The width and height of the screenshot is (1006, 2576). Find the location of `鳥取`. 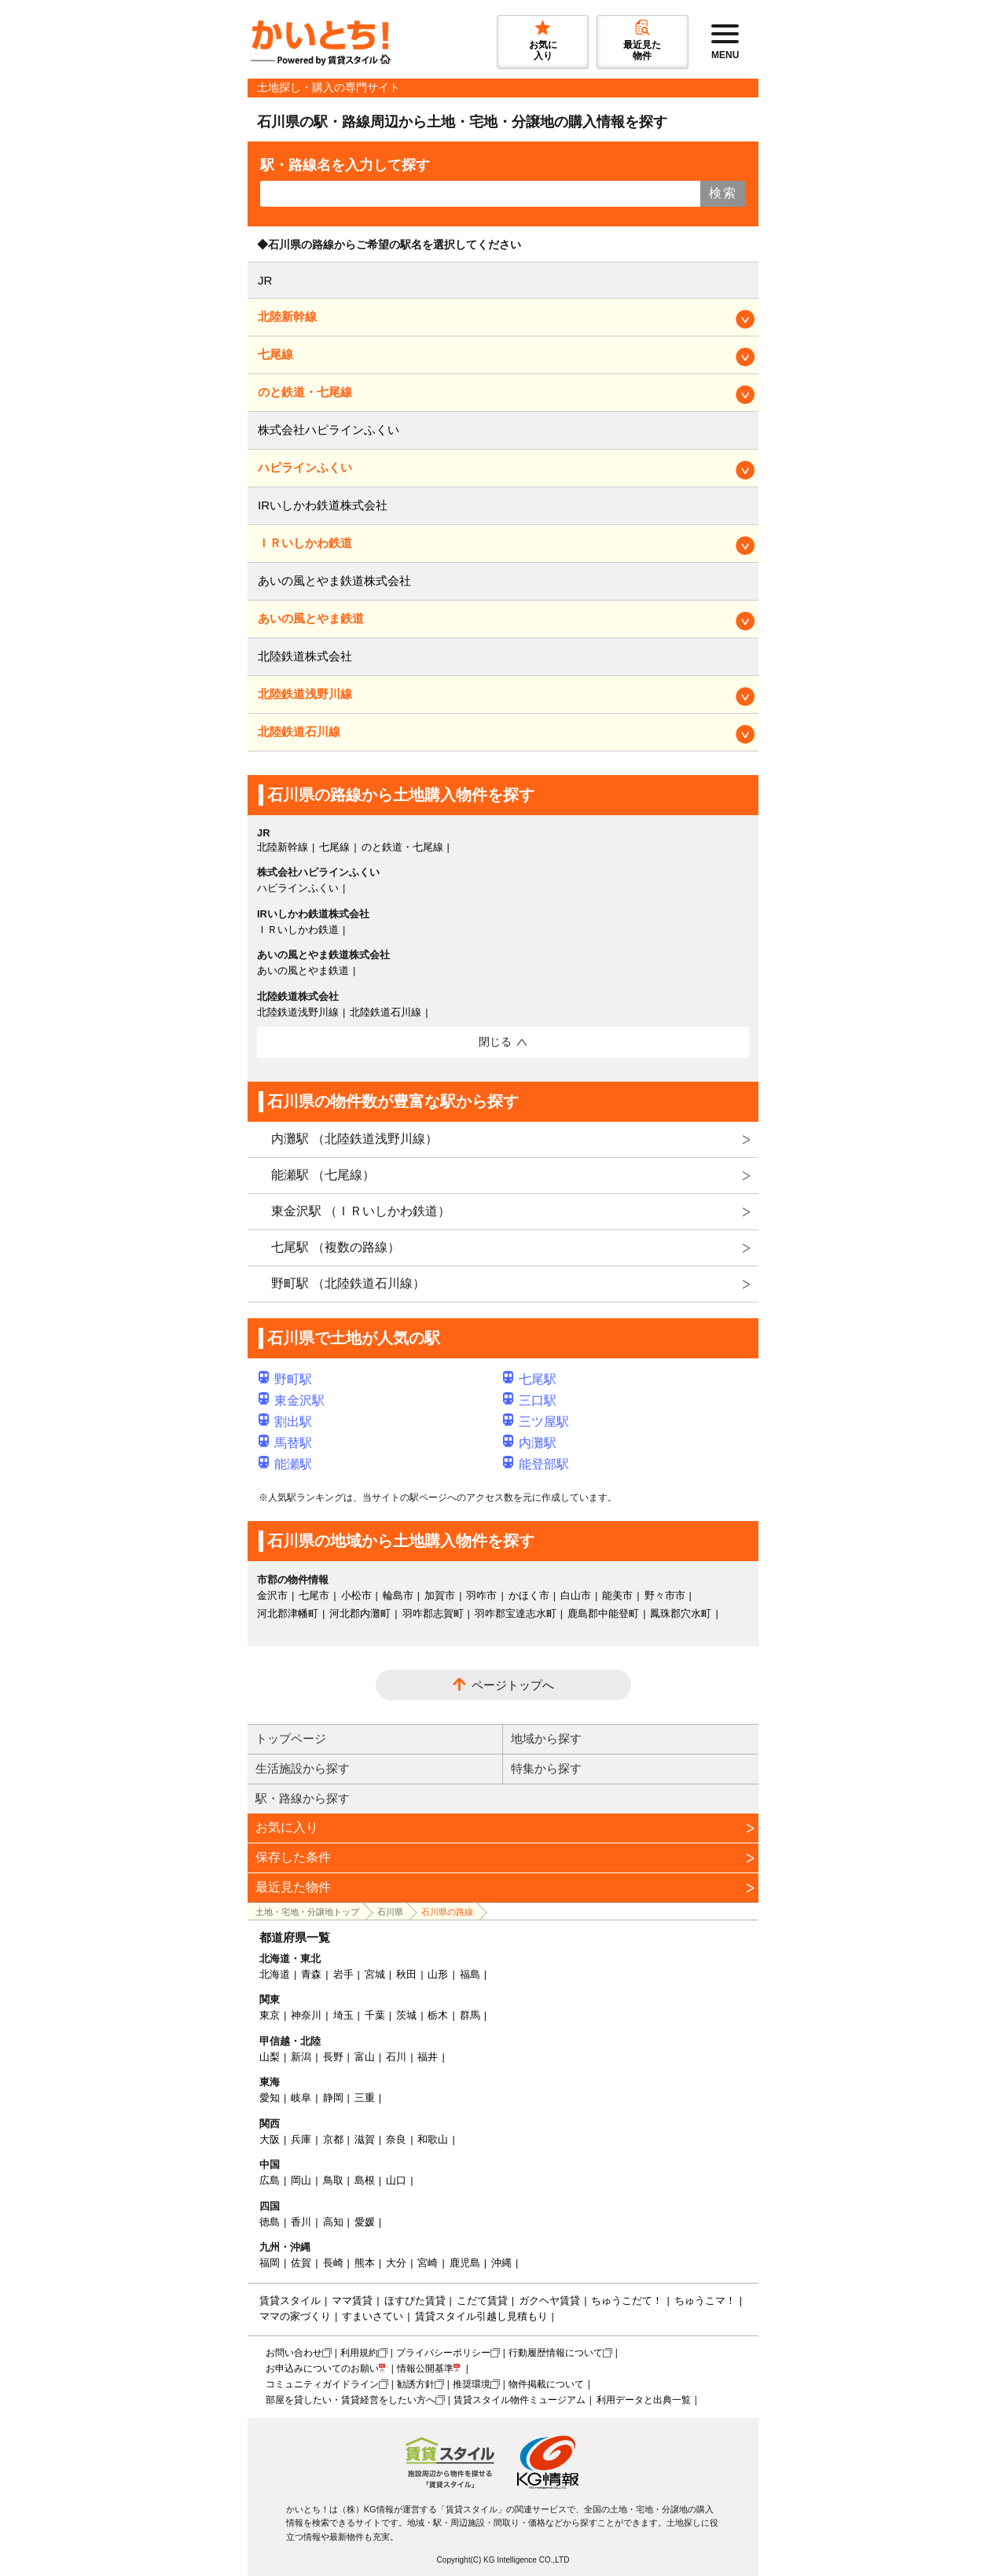

鳥取 is located at coordinates (333, 2180).